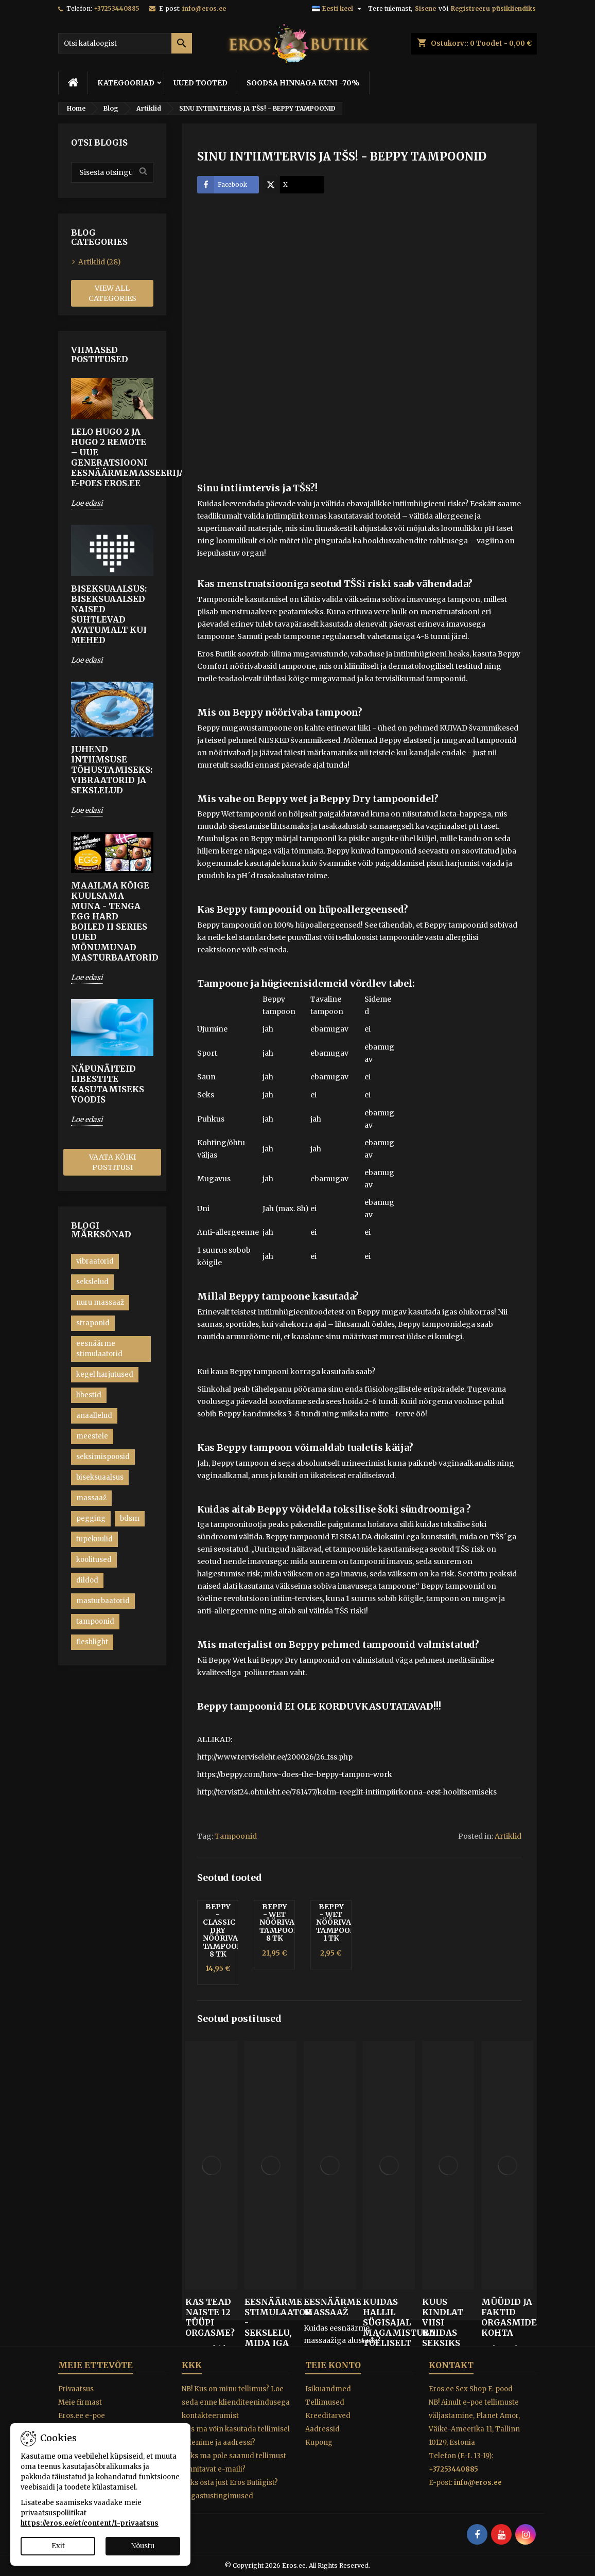  What do you see at coordinates (493, 8) in the screenshot?
I see `Registreeru püsikliendiks` at bounding box center [493, 8].